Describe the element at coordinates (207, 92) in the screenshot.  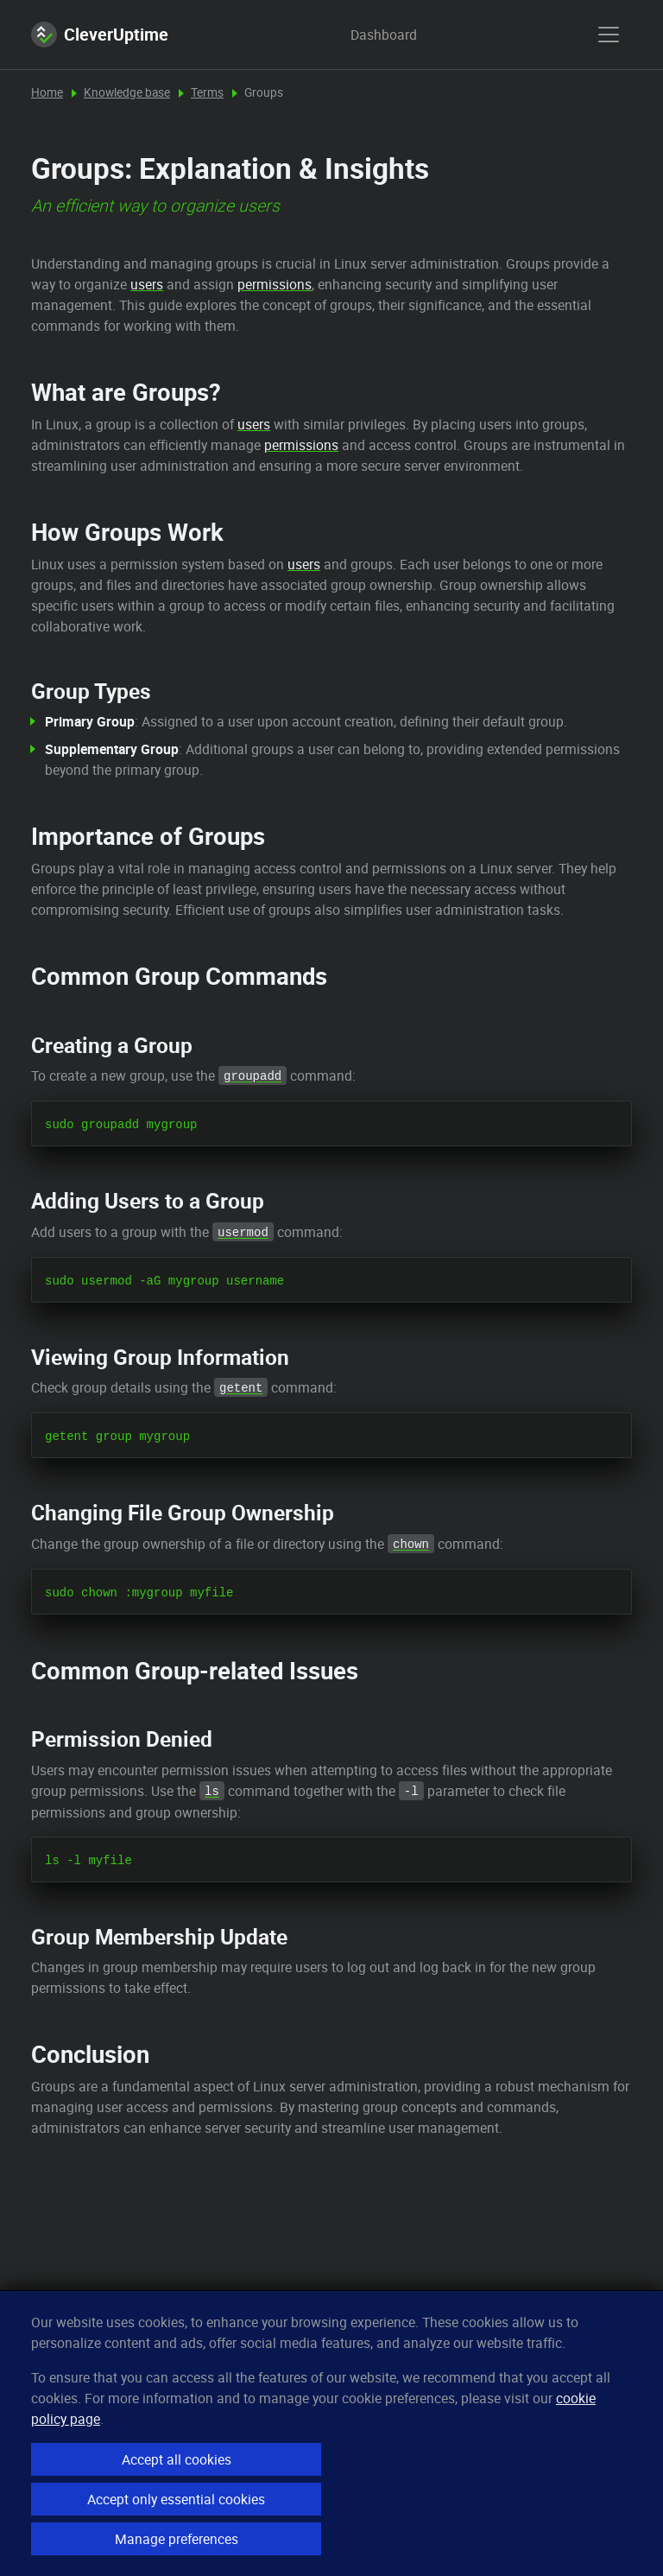
I see `Terms` at that location.